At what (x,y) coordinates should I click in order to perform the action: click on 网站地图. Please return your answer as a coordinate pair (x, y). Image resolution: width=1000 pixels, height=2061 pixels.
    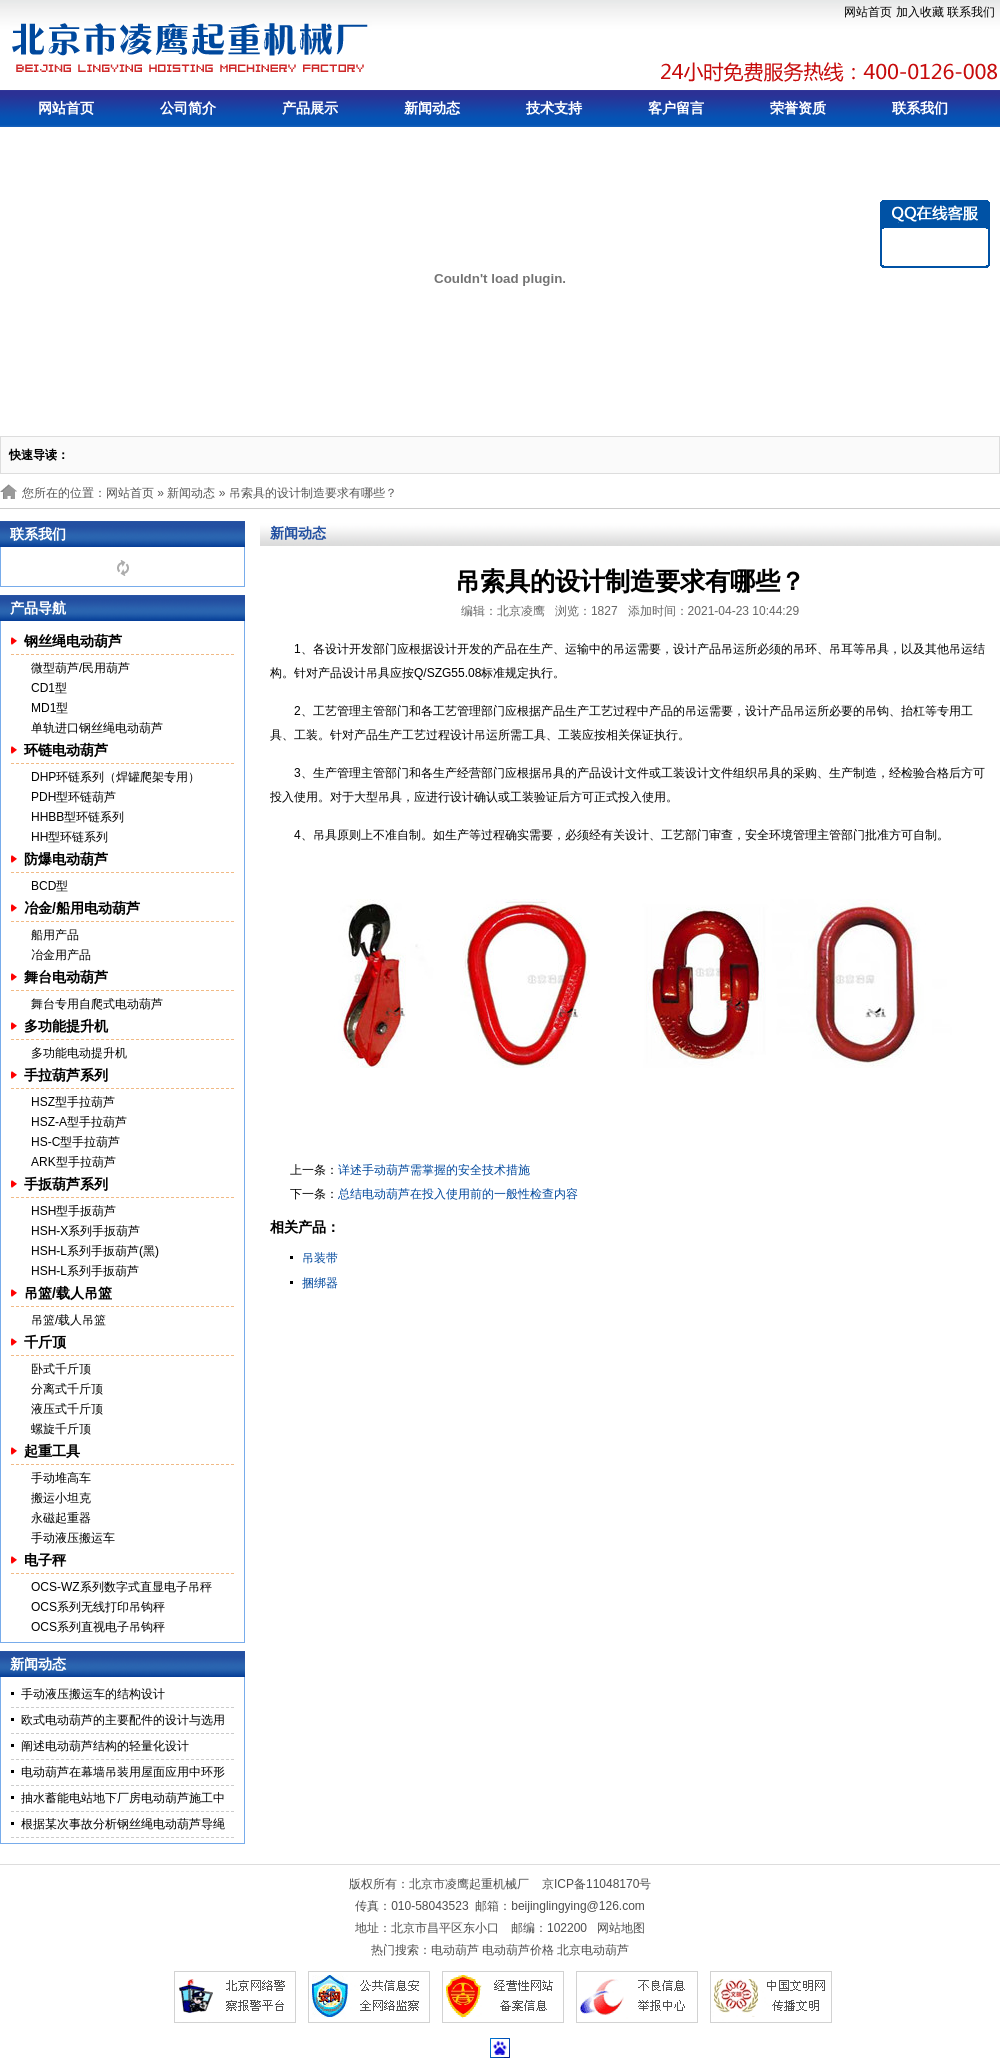
    Looking at the image, I should click on (621, 1928).